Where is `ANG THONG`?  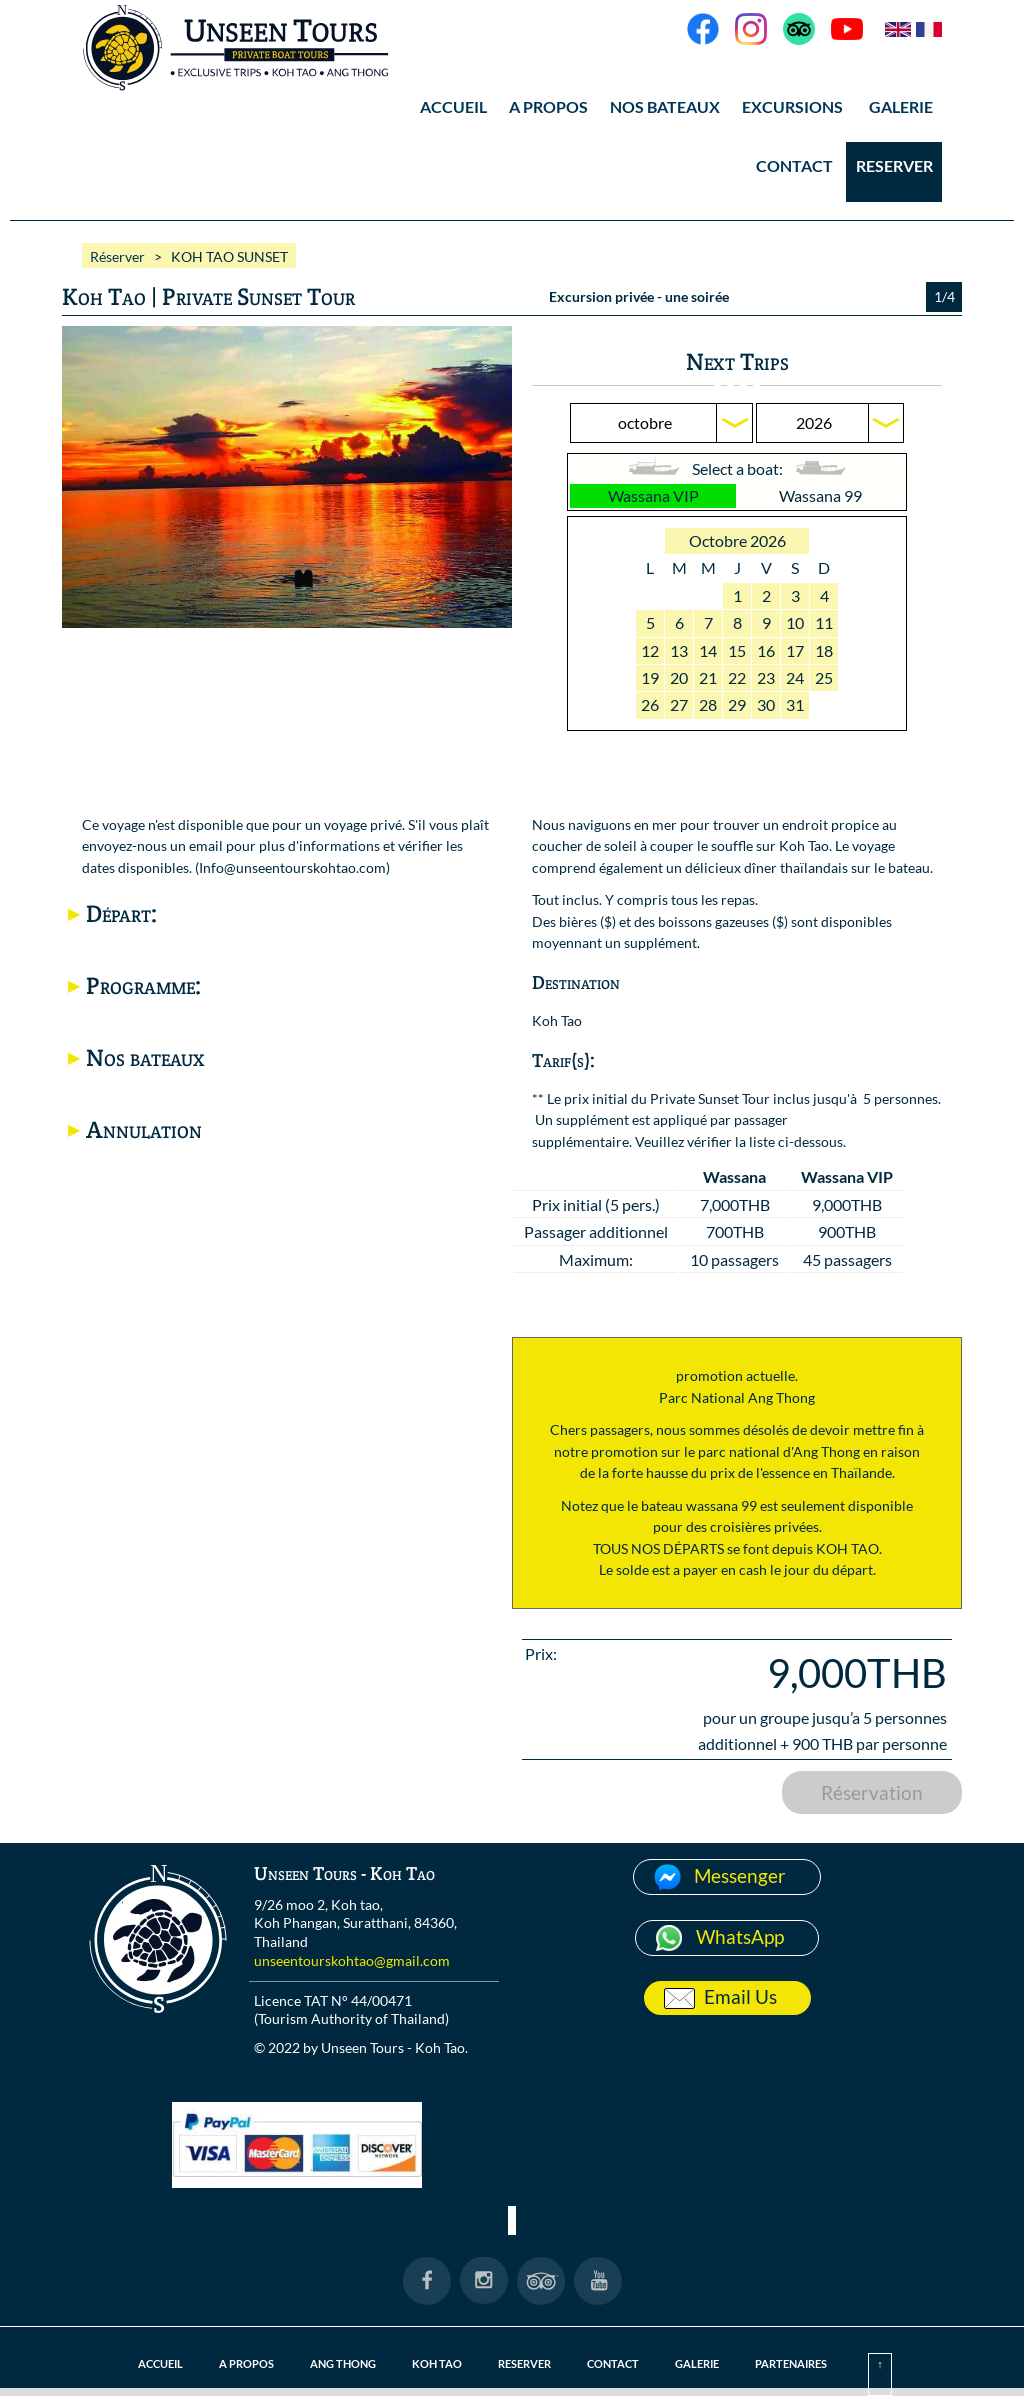 ANG THONG is located at coordinates (343, 2363).